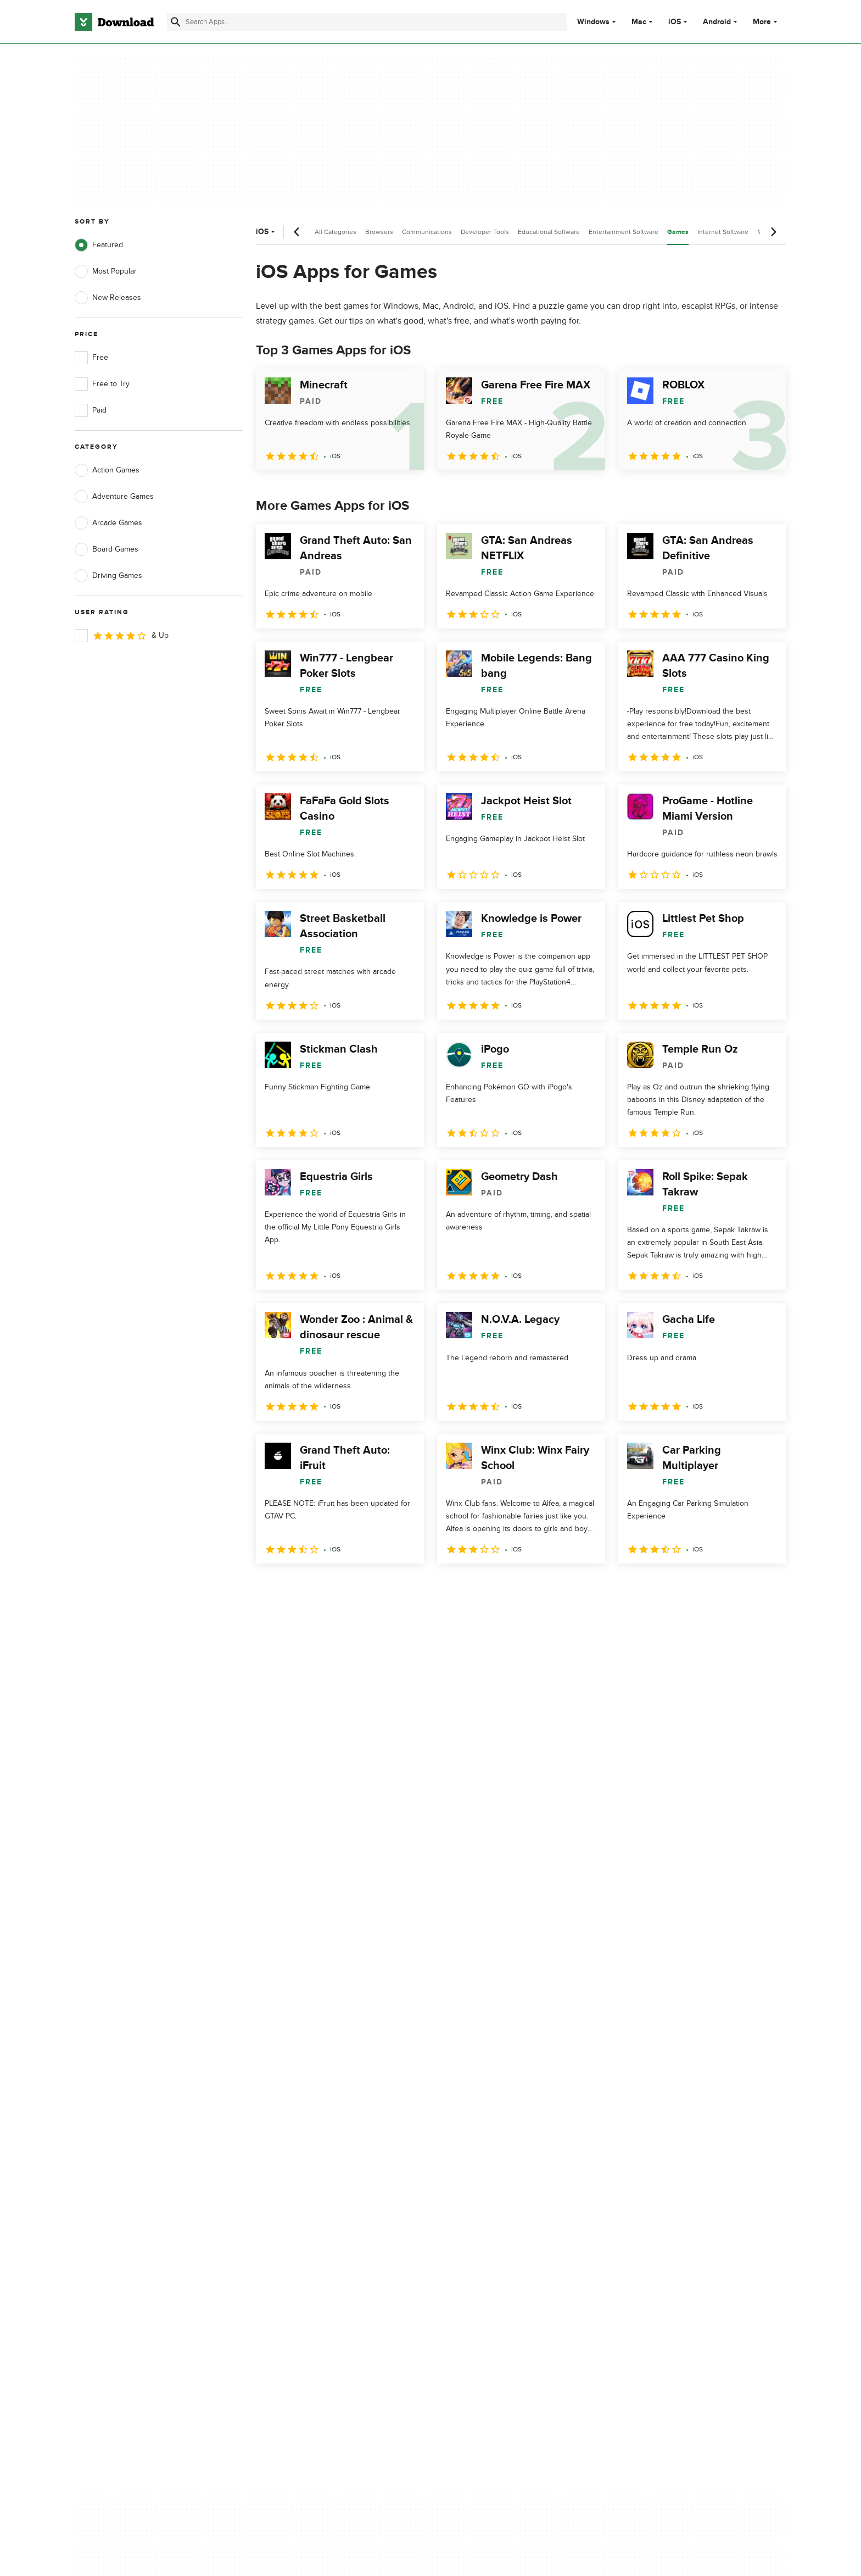  Describe the element at coordinates (427, 232) in the screenshot. I see `Communications` at that location.